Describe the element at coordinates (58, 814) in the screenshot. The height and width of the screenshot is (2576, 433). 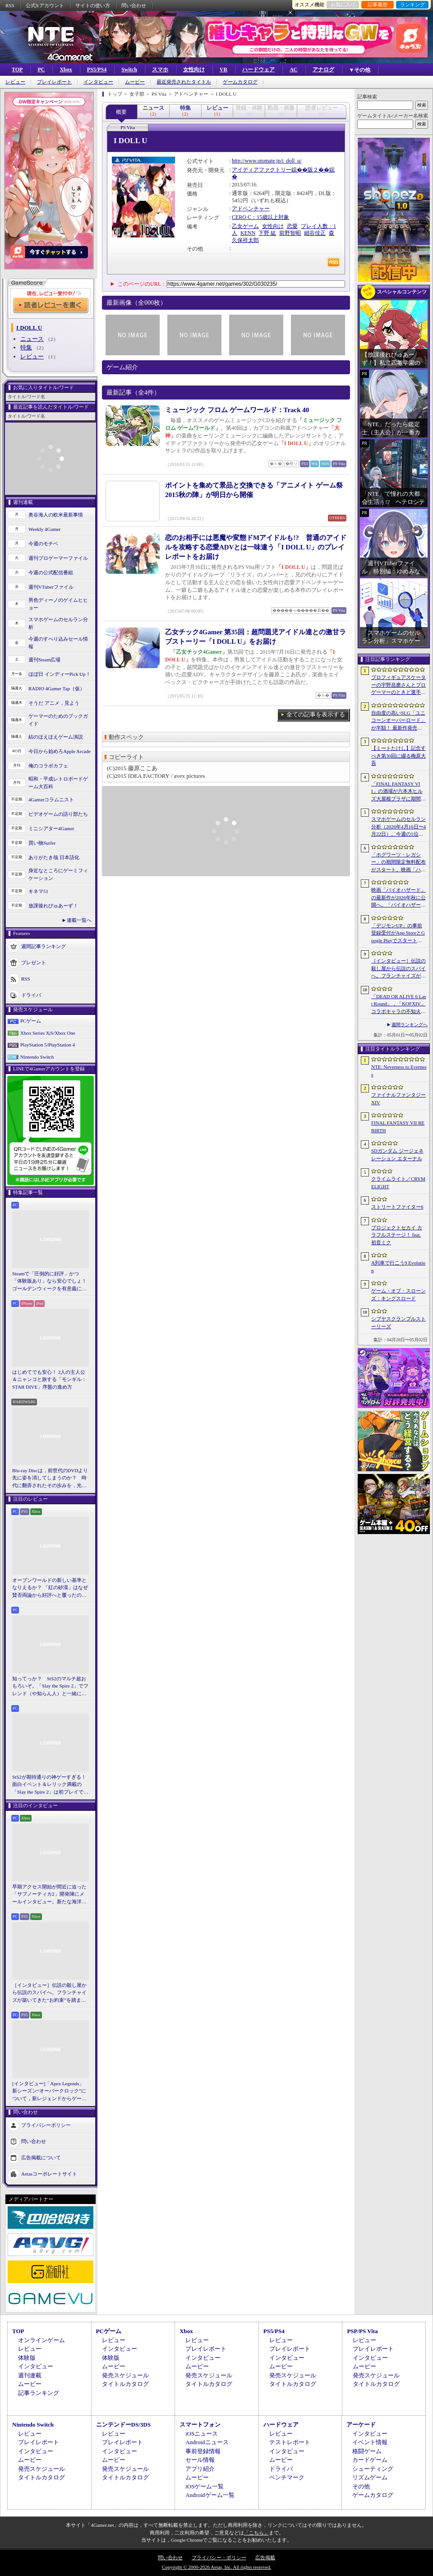
I see `ビデオゲームの語り部たち` at that location.